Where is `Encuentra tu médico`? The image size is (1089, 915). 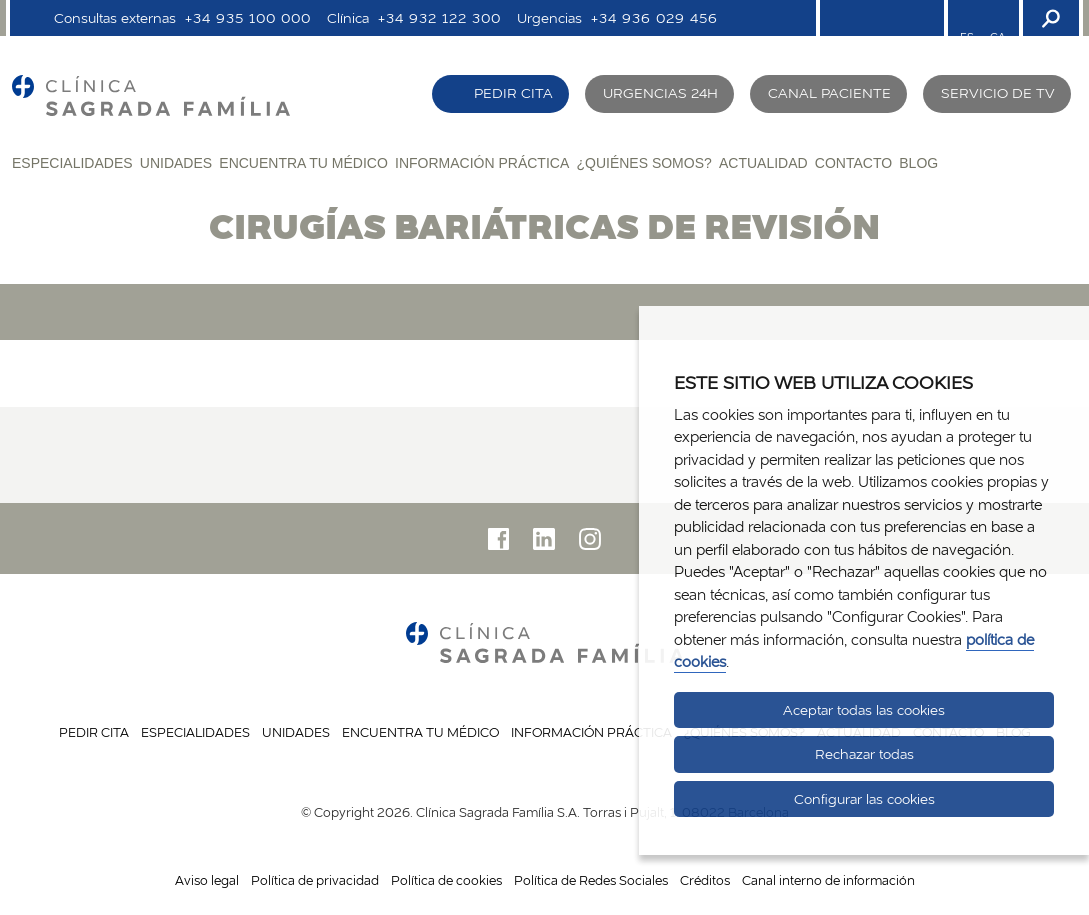 Encuentra tu médico is located at coordinates (303, 163).